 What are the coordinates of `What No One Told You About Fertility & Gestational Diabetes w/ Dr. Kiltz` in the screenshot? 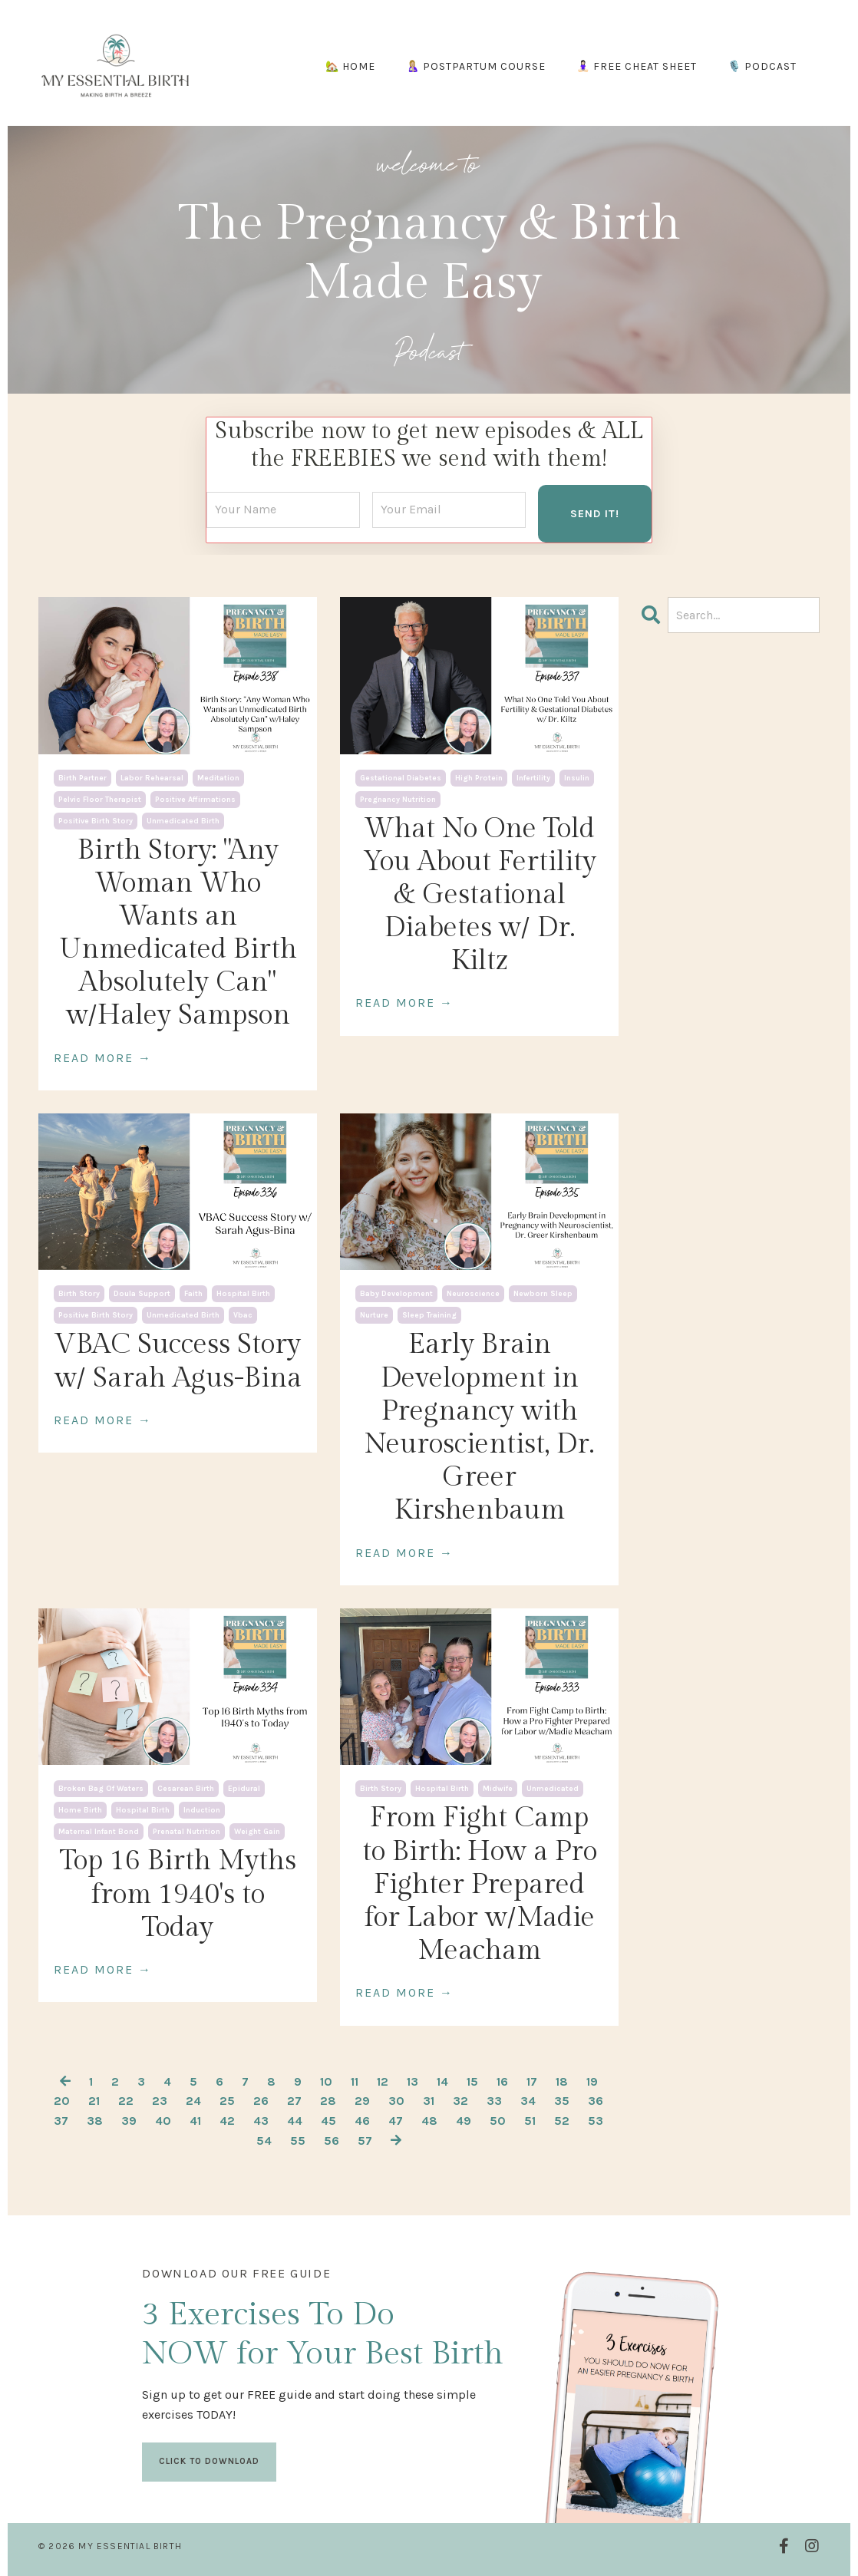 It's located at (479, 894).